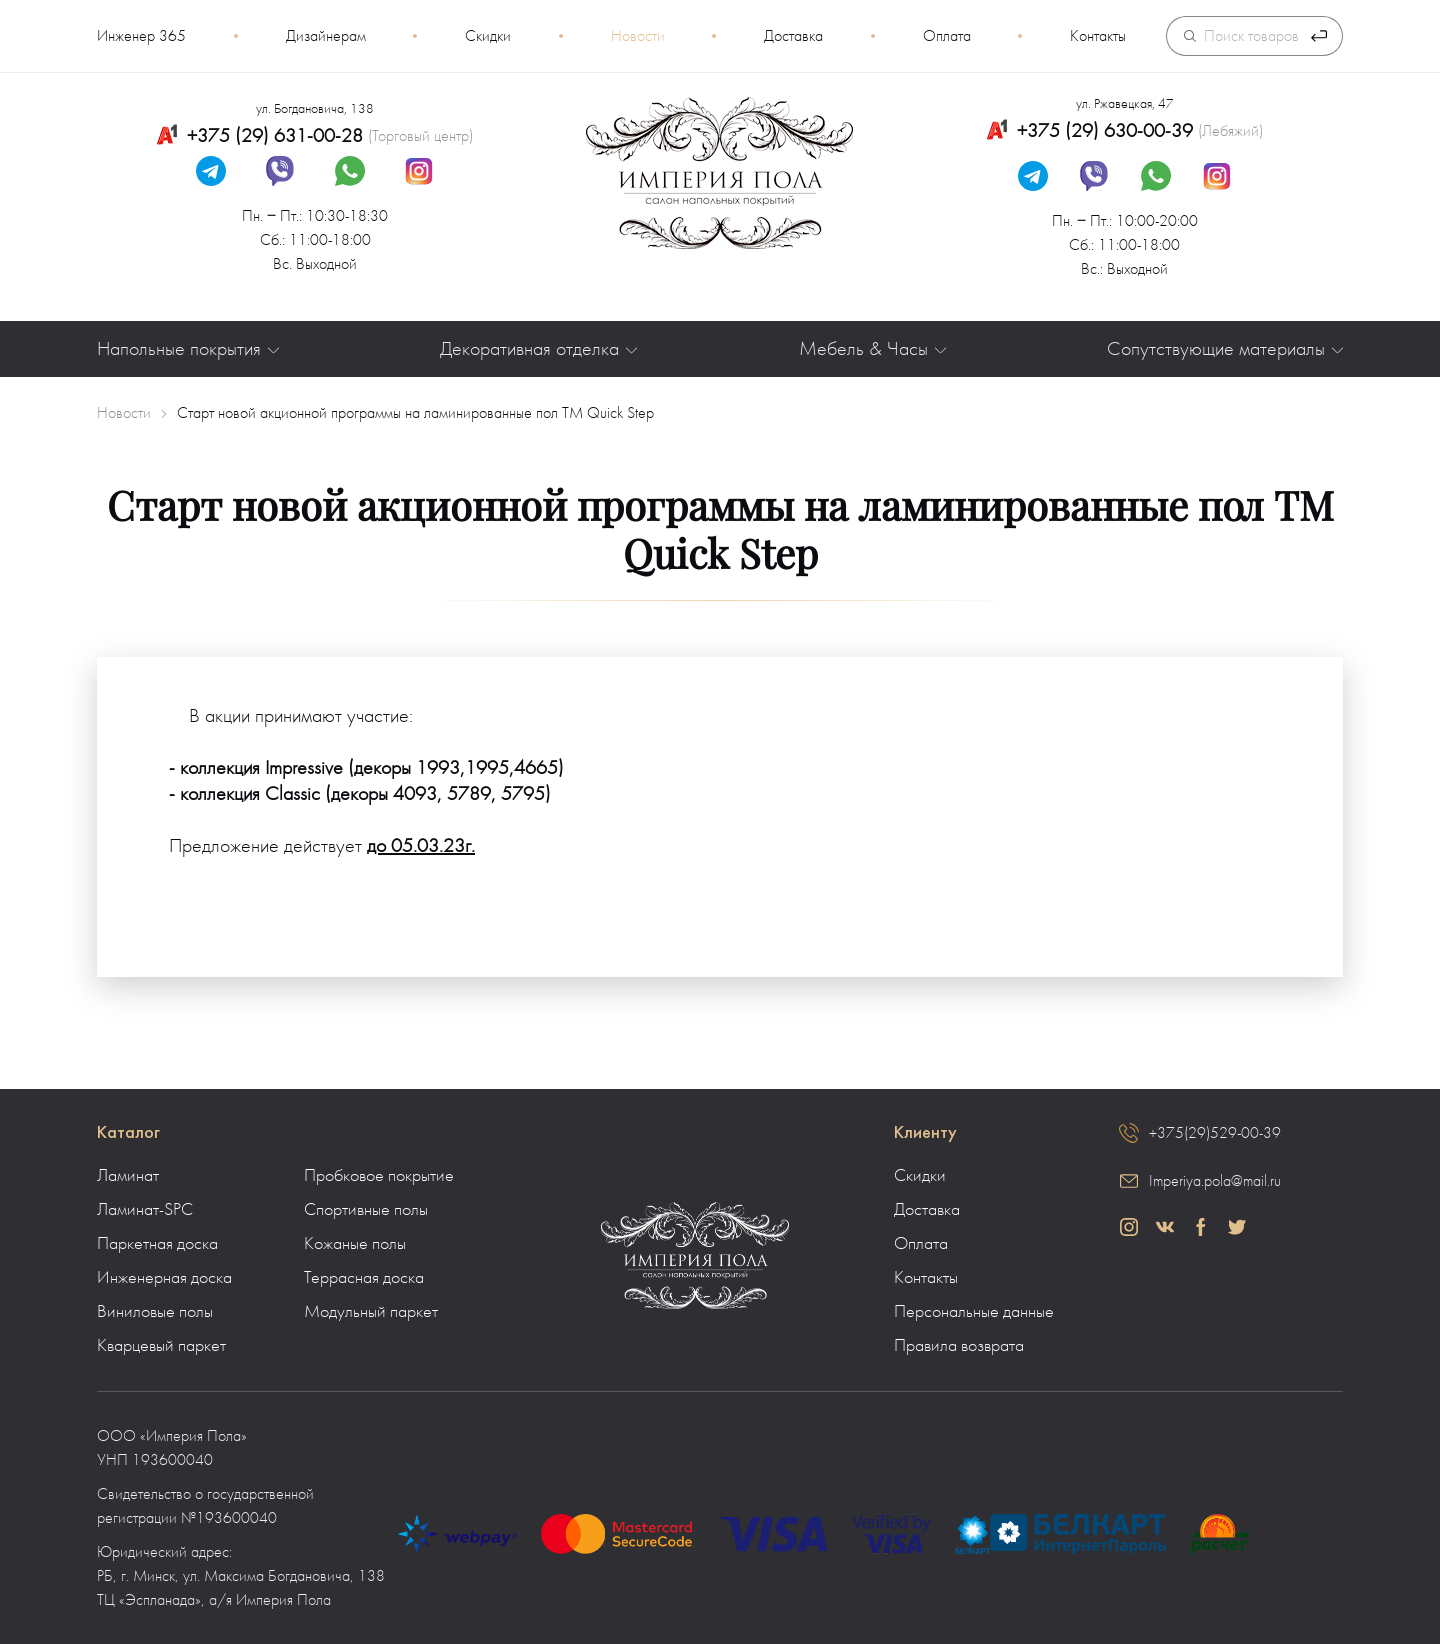  Describe the element at coordinates (364, 1278) in the screenshot. I see `Террасная доска` at that location.